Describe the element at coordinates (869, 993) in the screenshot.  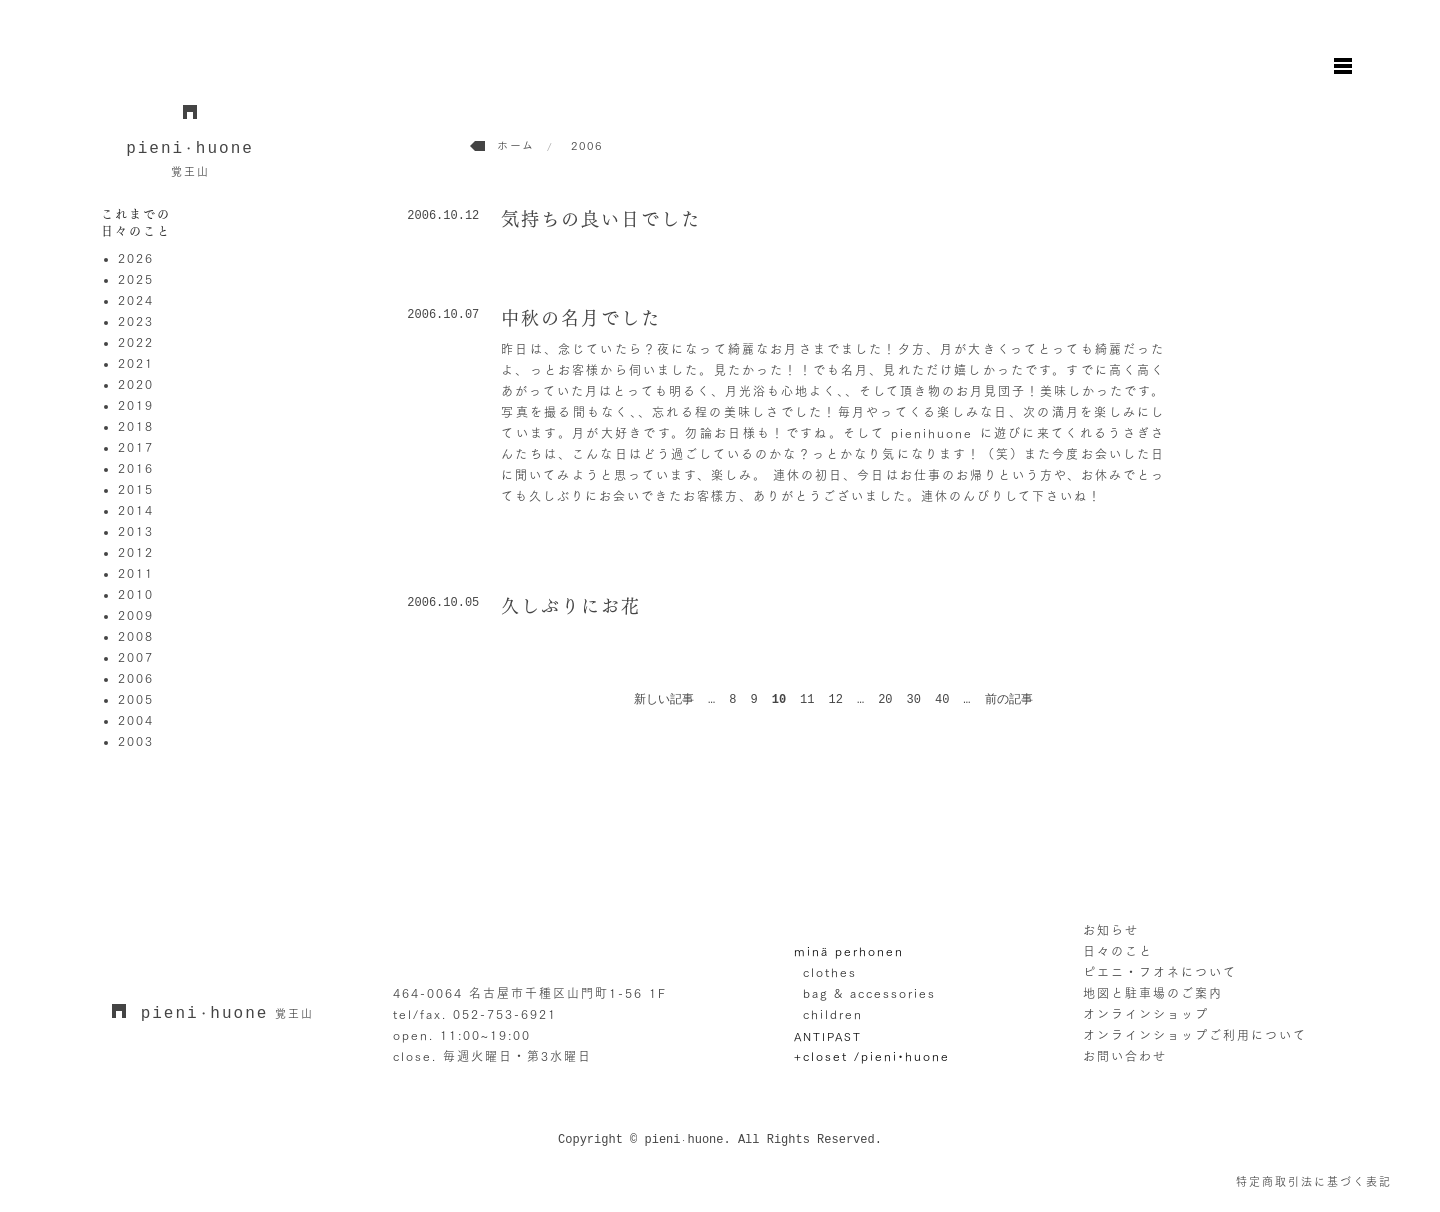
I see `bag & accessories` at that location.